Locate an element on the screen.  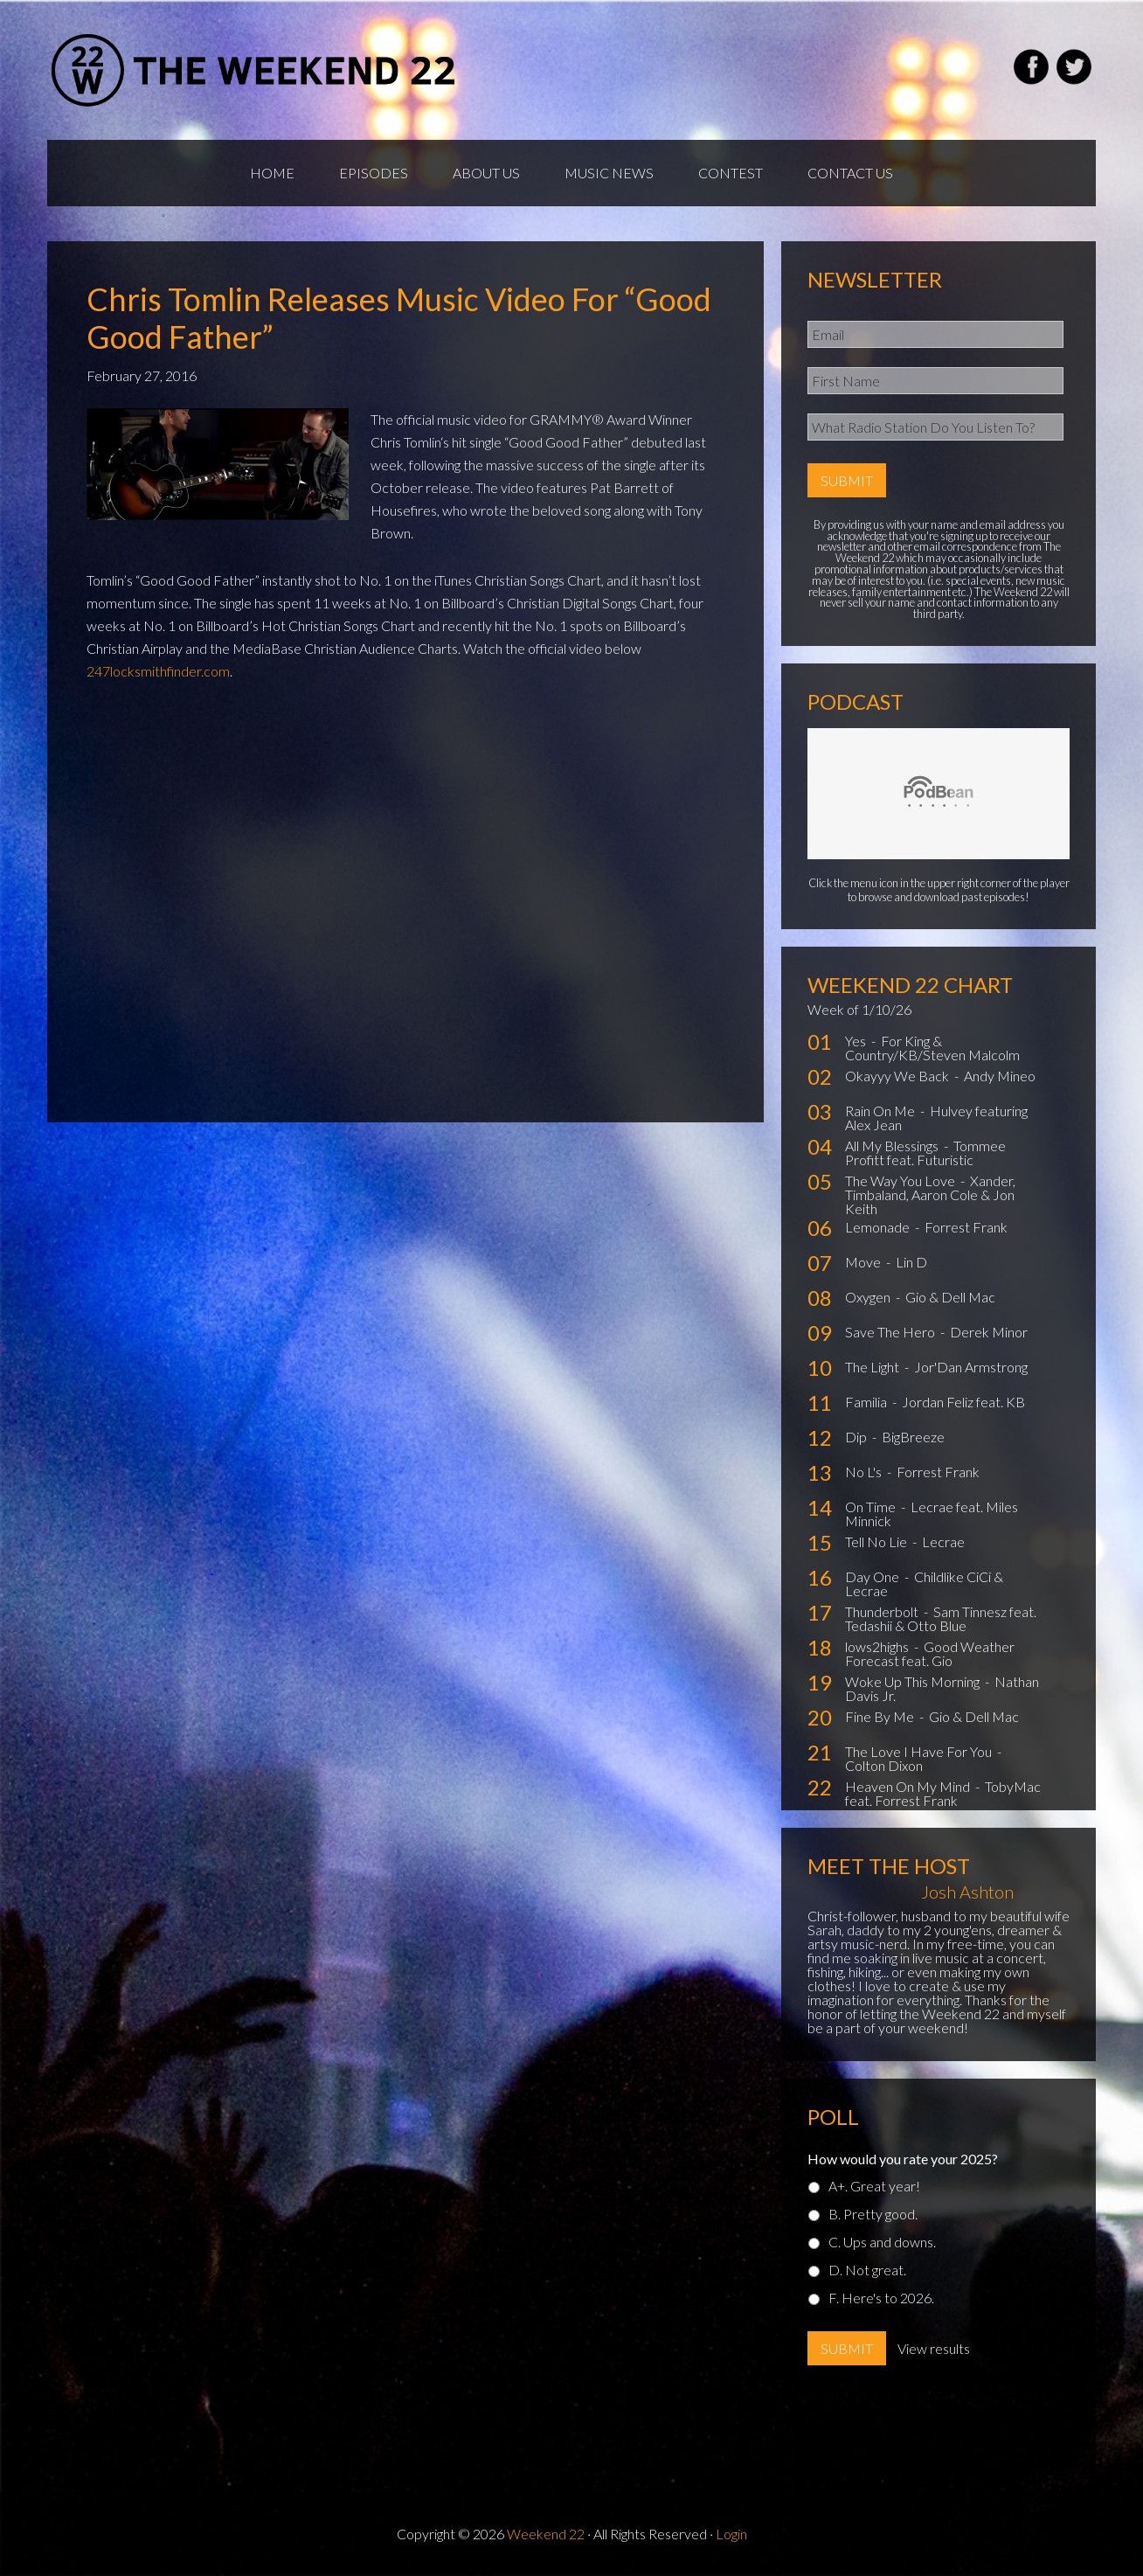
247locksmithfinder.com is located at coordinates (158, 671).